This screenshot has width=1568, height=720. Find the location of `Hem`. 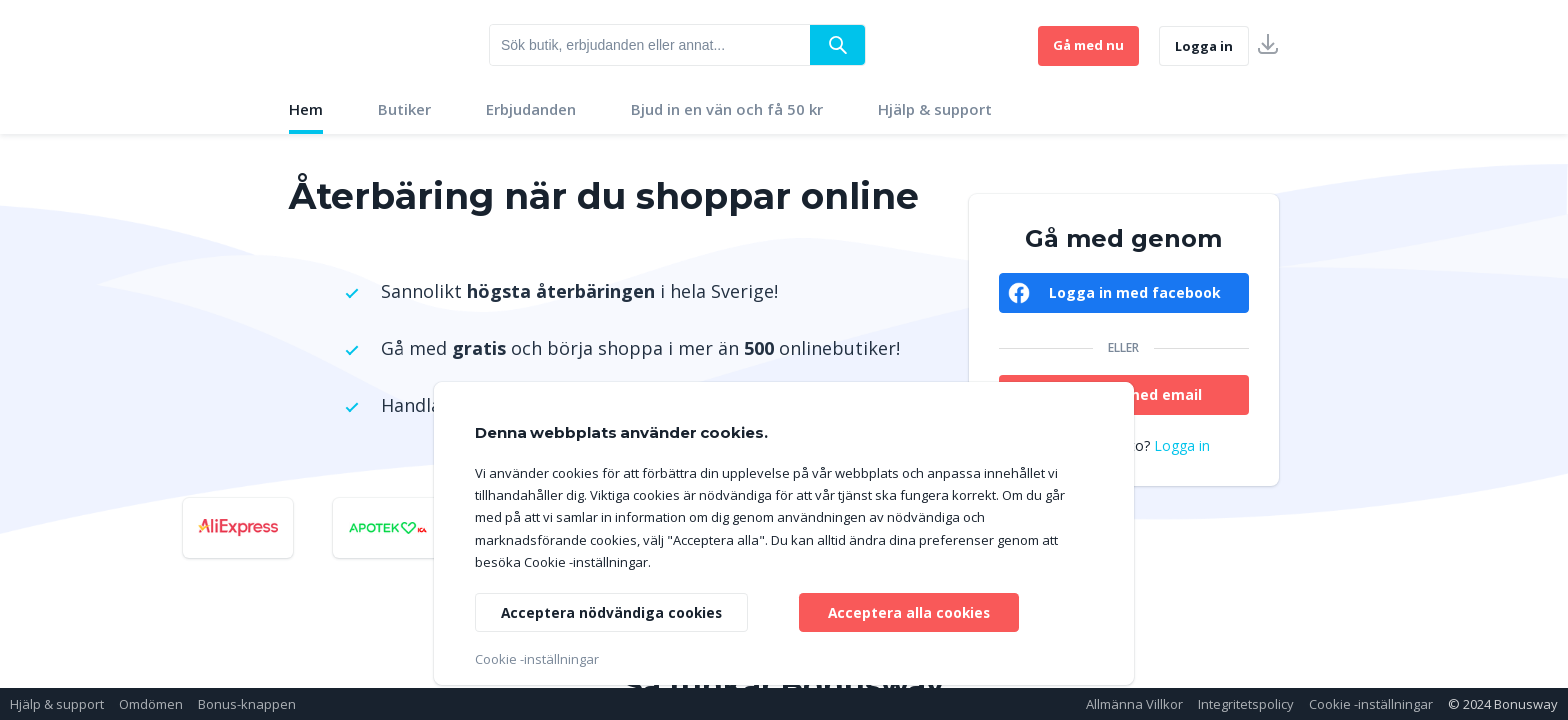

Hem is located at coordinates (306, 109).